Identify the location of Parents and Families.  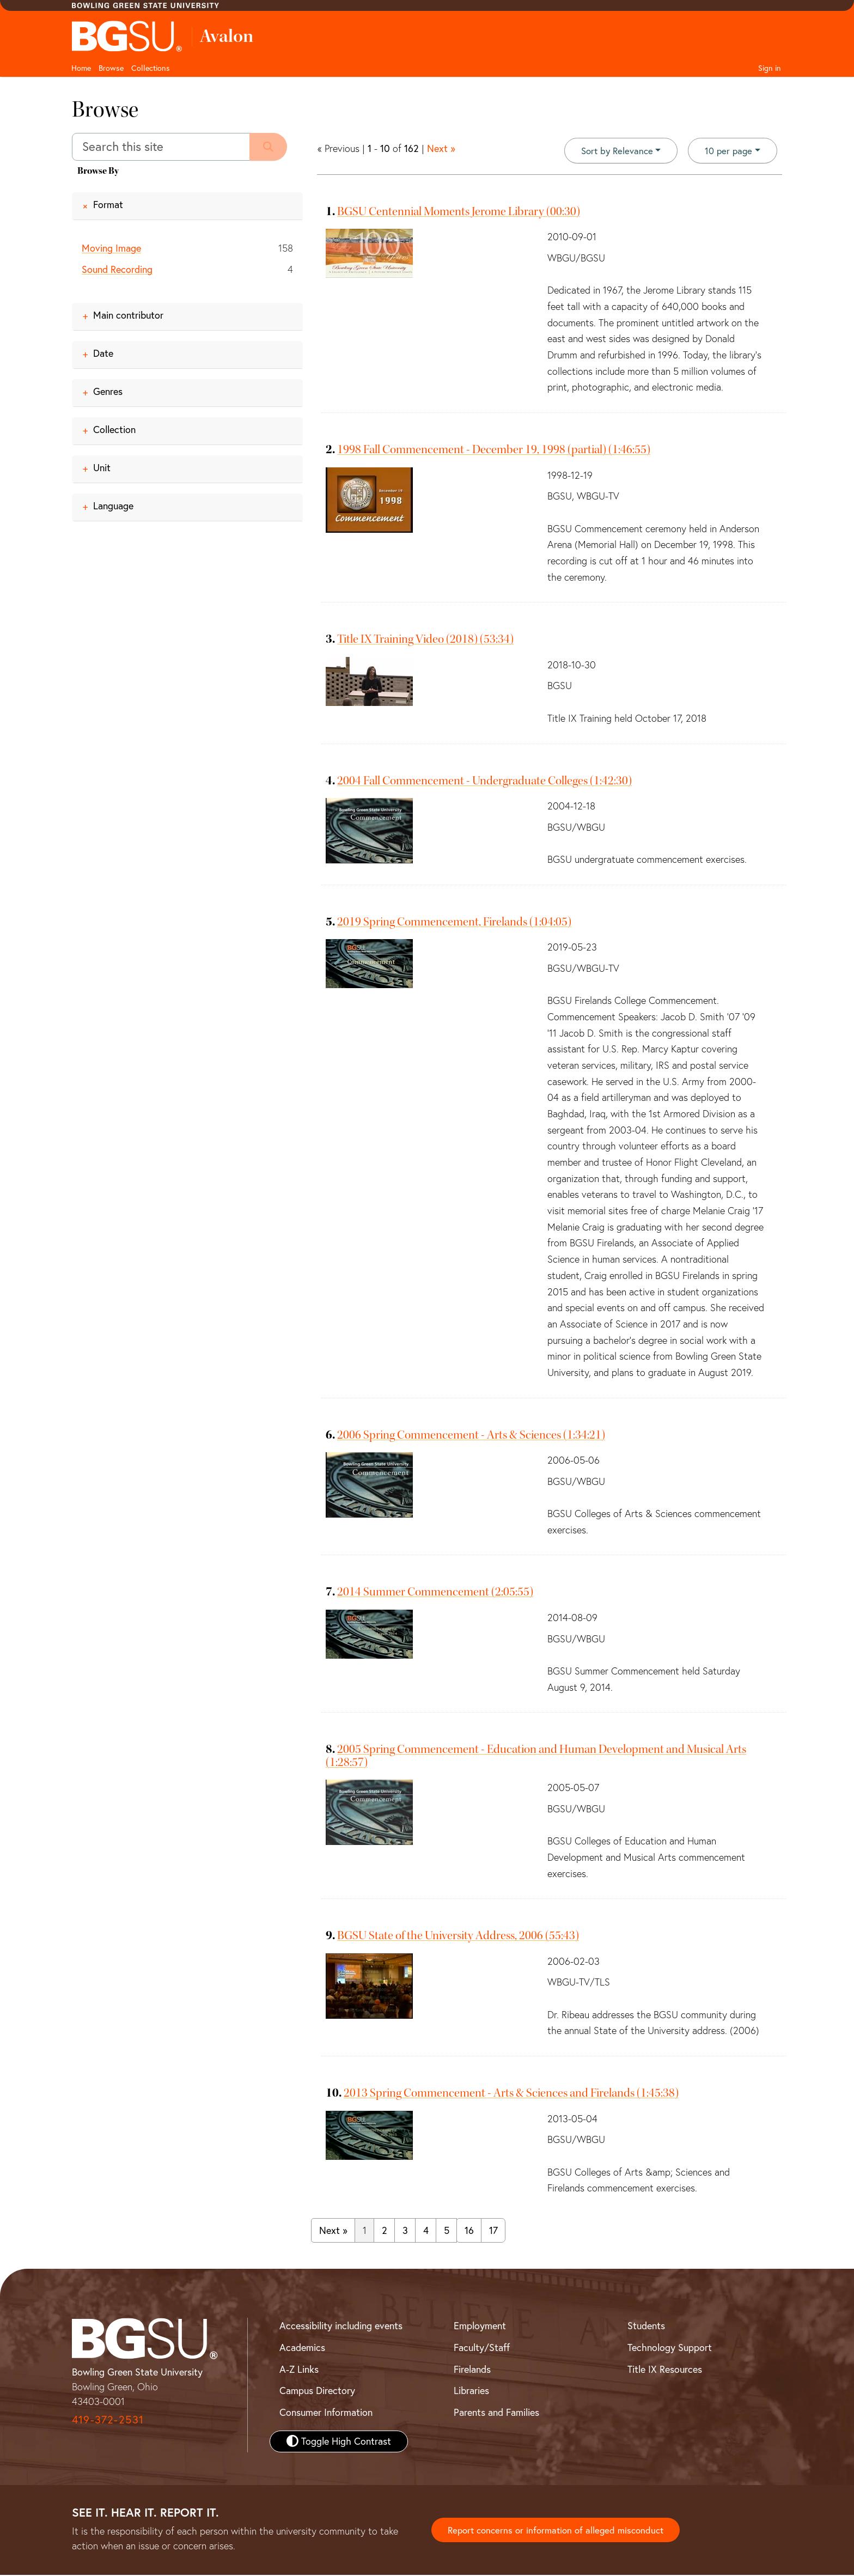
(496, 2413).